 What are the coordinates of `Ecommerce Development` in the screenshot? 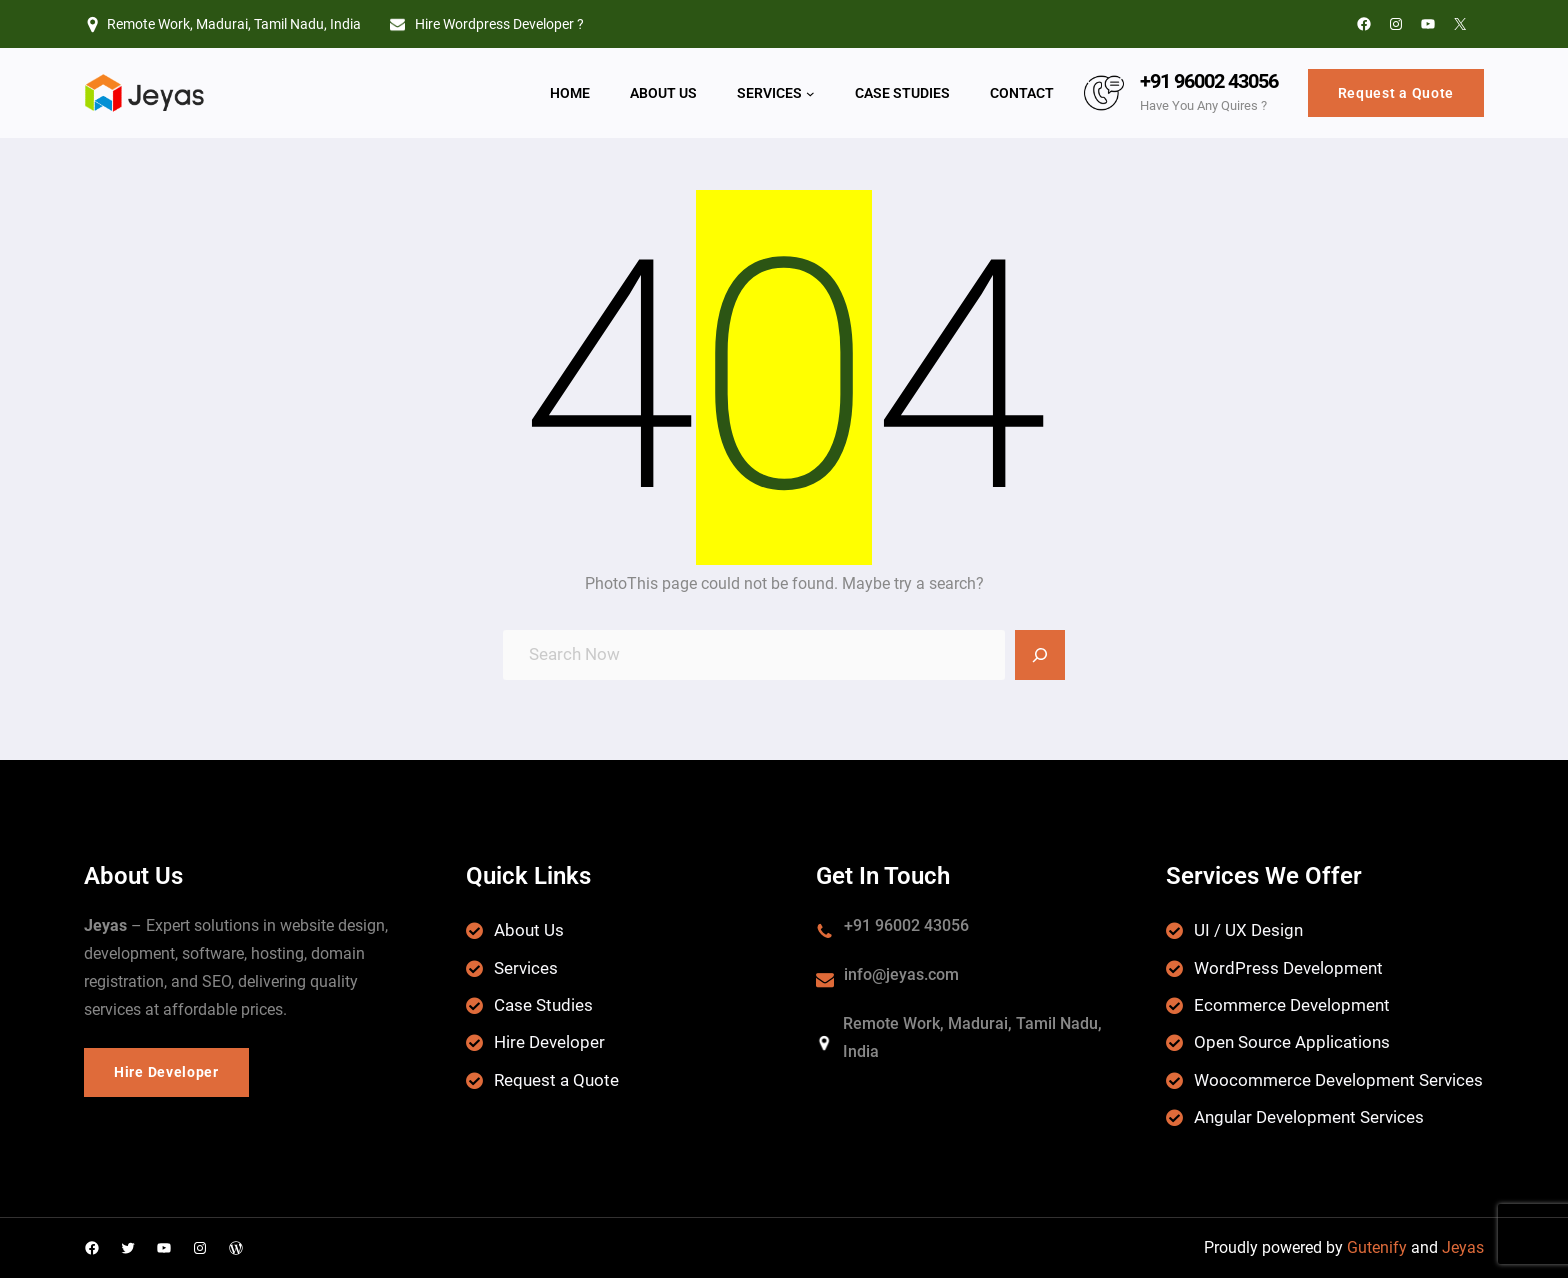 It's located at (1292, 1005).